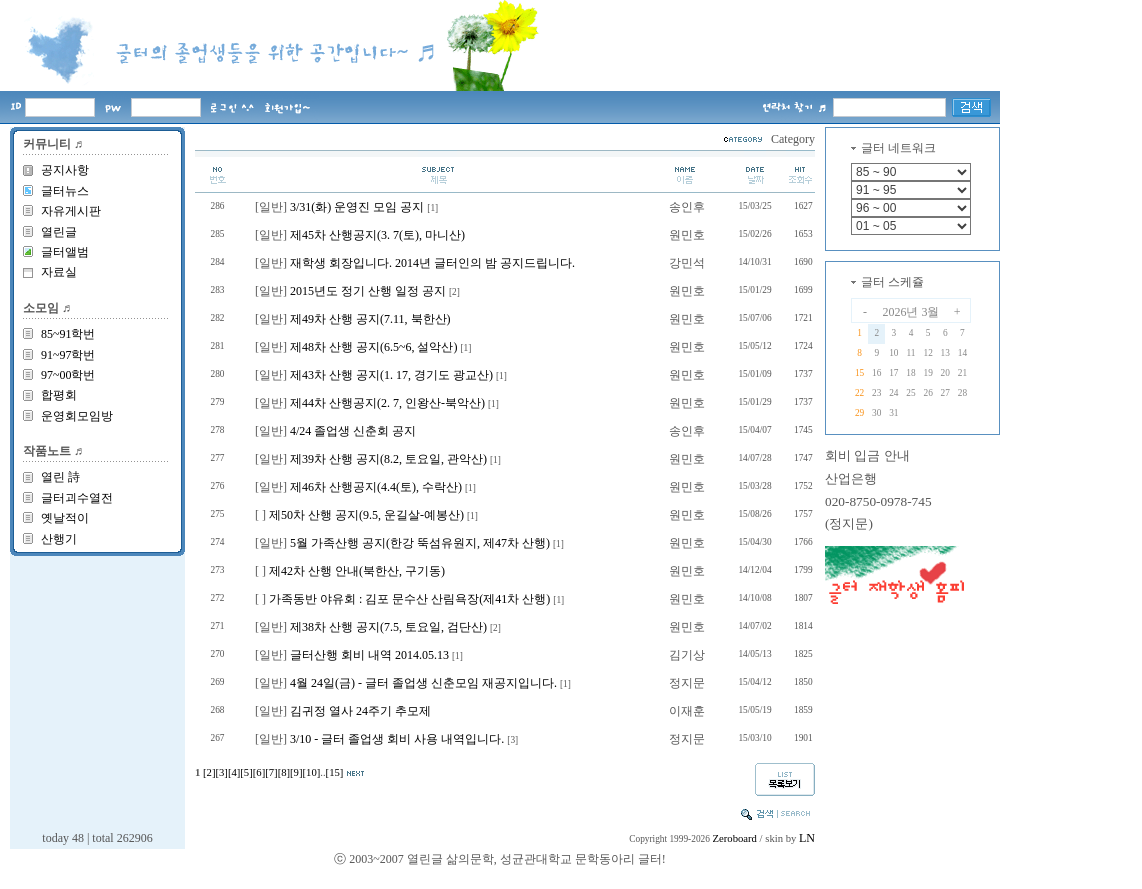 This screenshot has height=889, width=1142. I want to click on 열린글, so click(59, 232).